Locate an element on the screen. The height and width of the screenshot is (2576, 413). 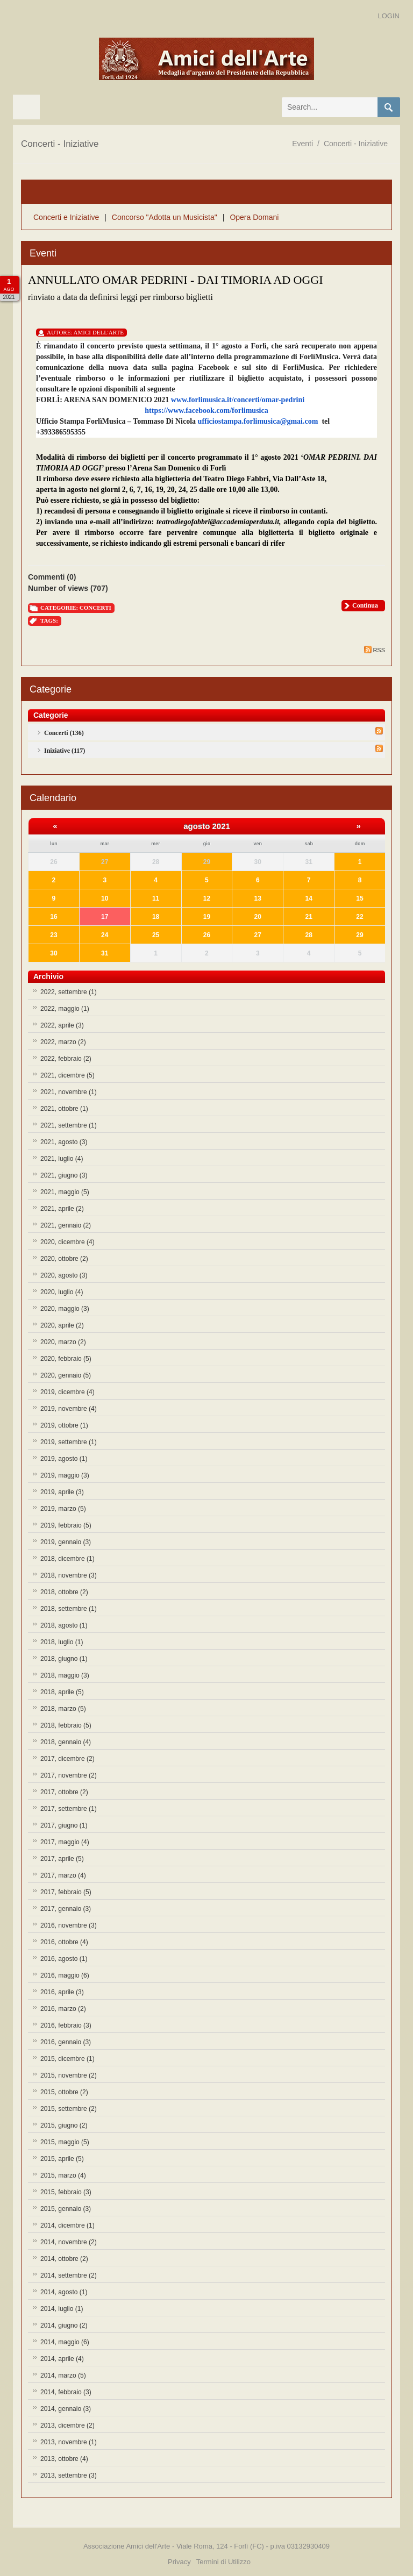
2018, maggio is located at coordinates (64, 1675).